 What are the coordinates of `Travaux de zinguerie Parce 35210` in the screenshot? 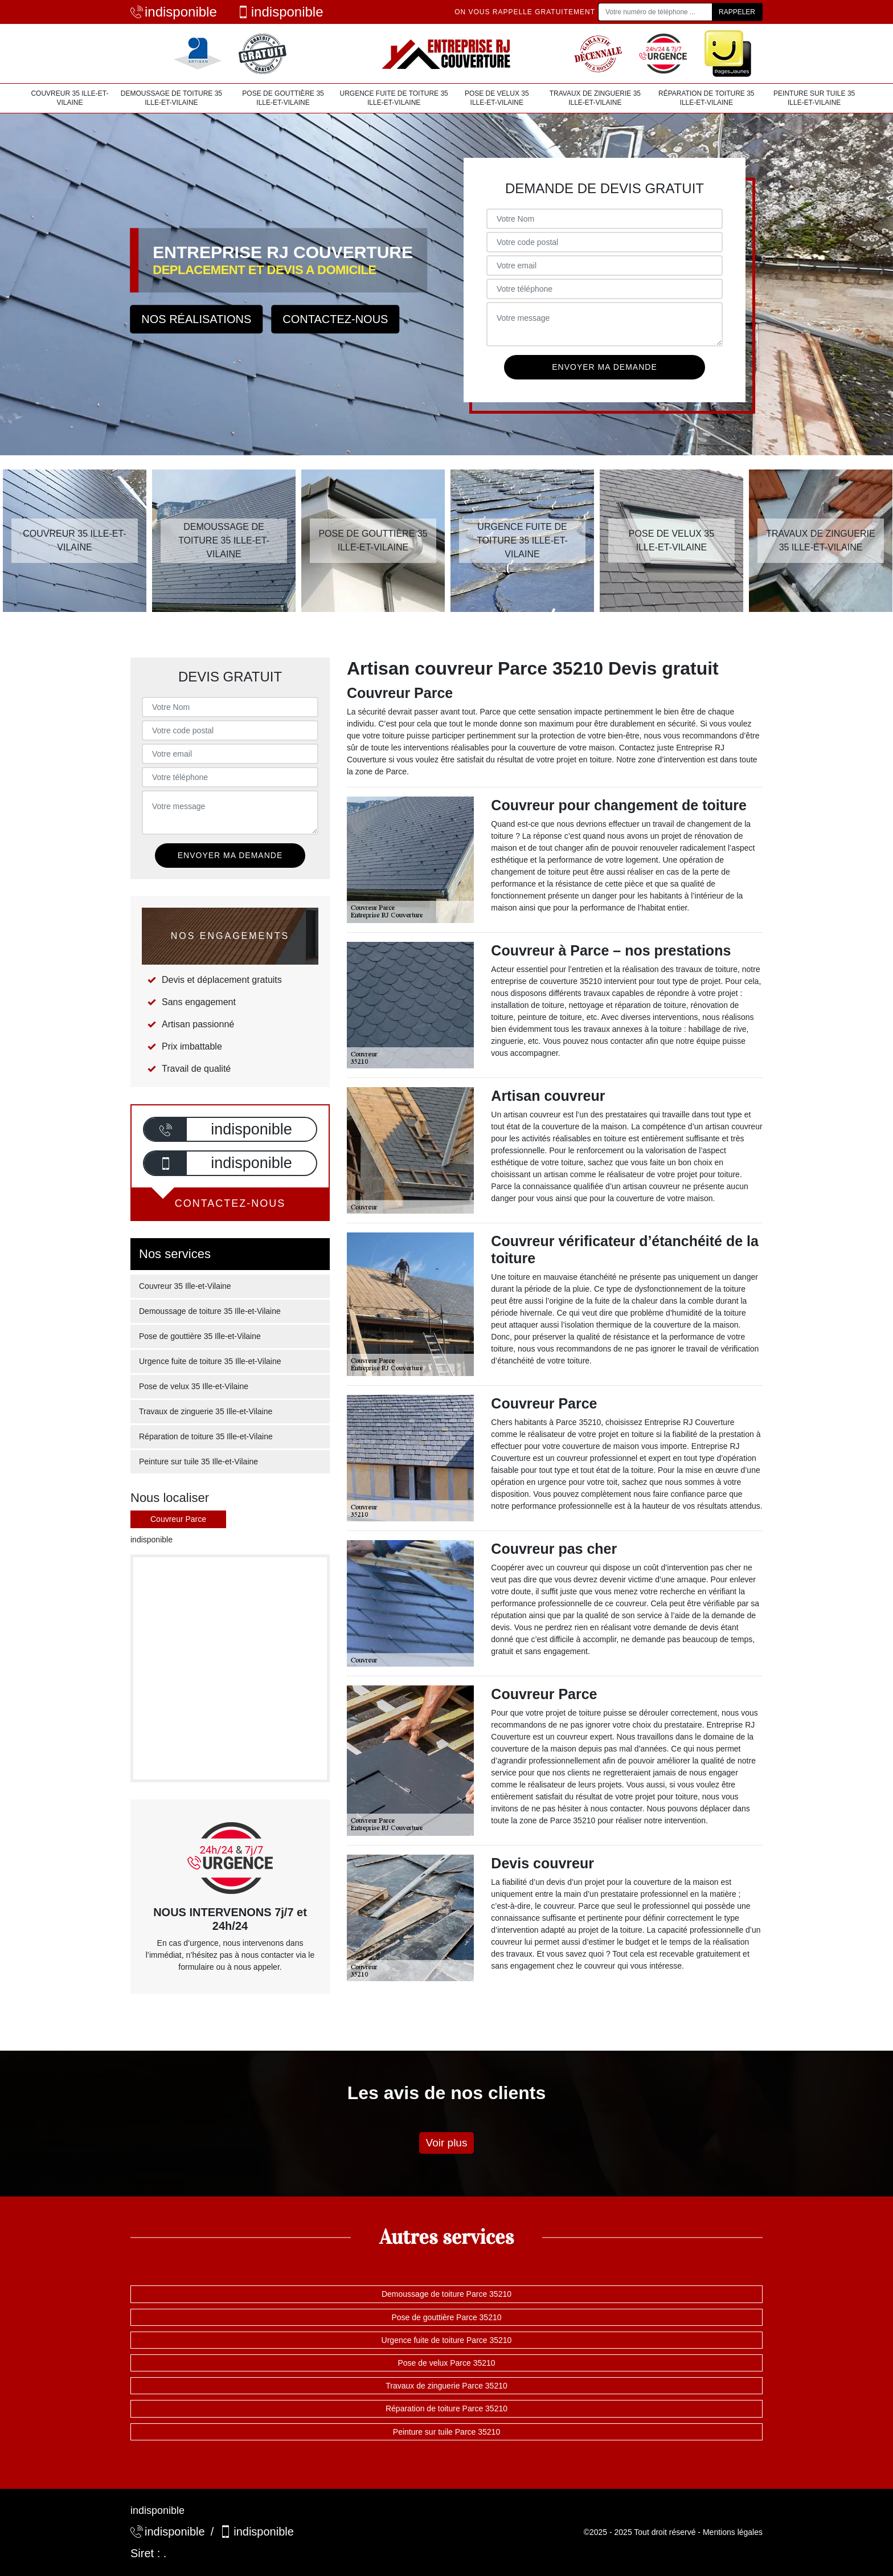 It's located at (446, 2385).